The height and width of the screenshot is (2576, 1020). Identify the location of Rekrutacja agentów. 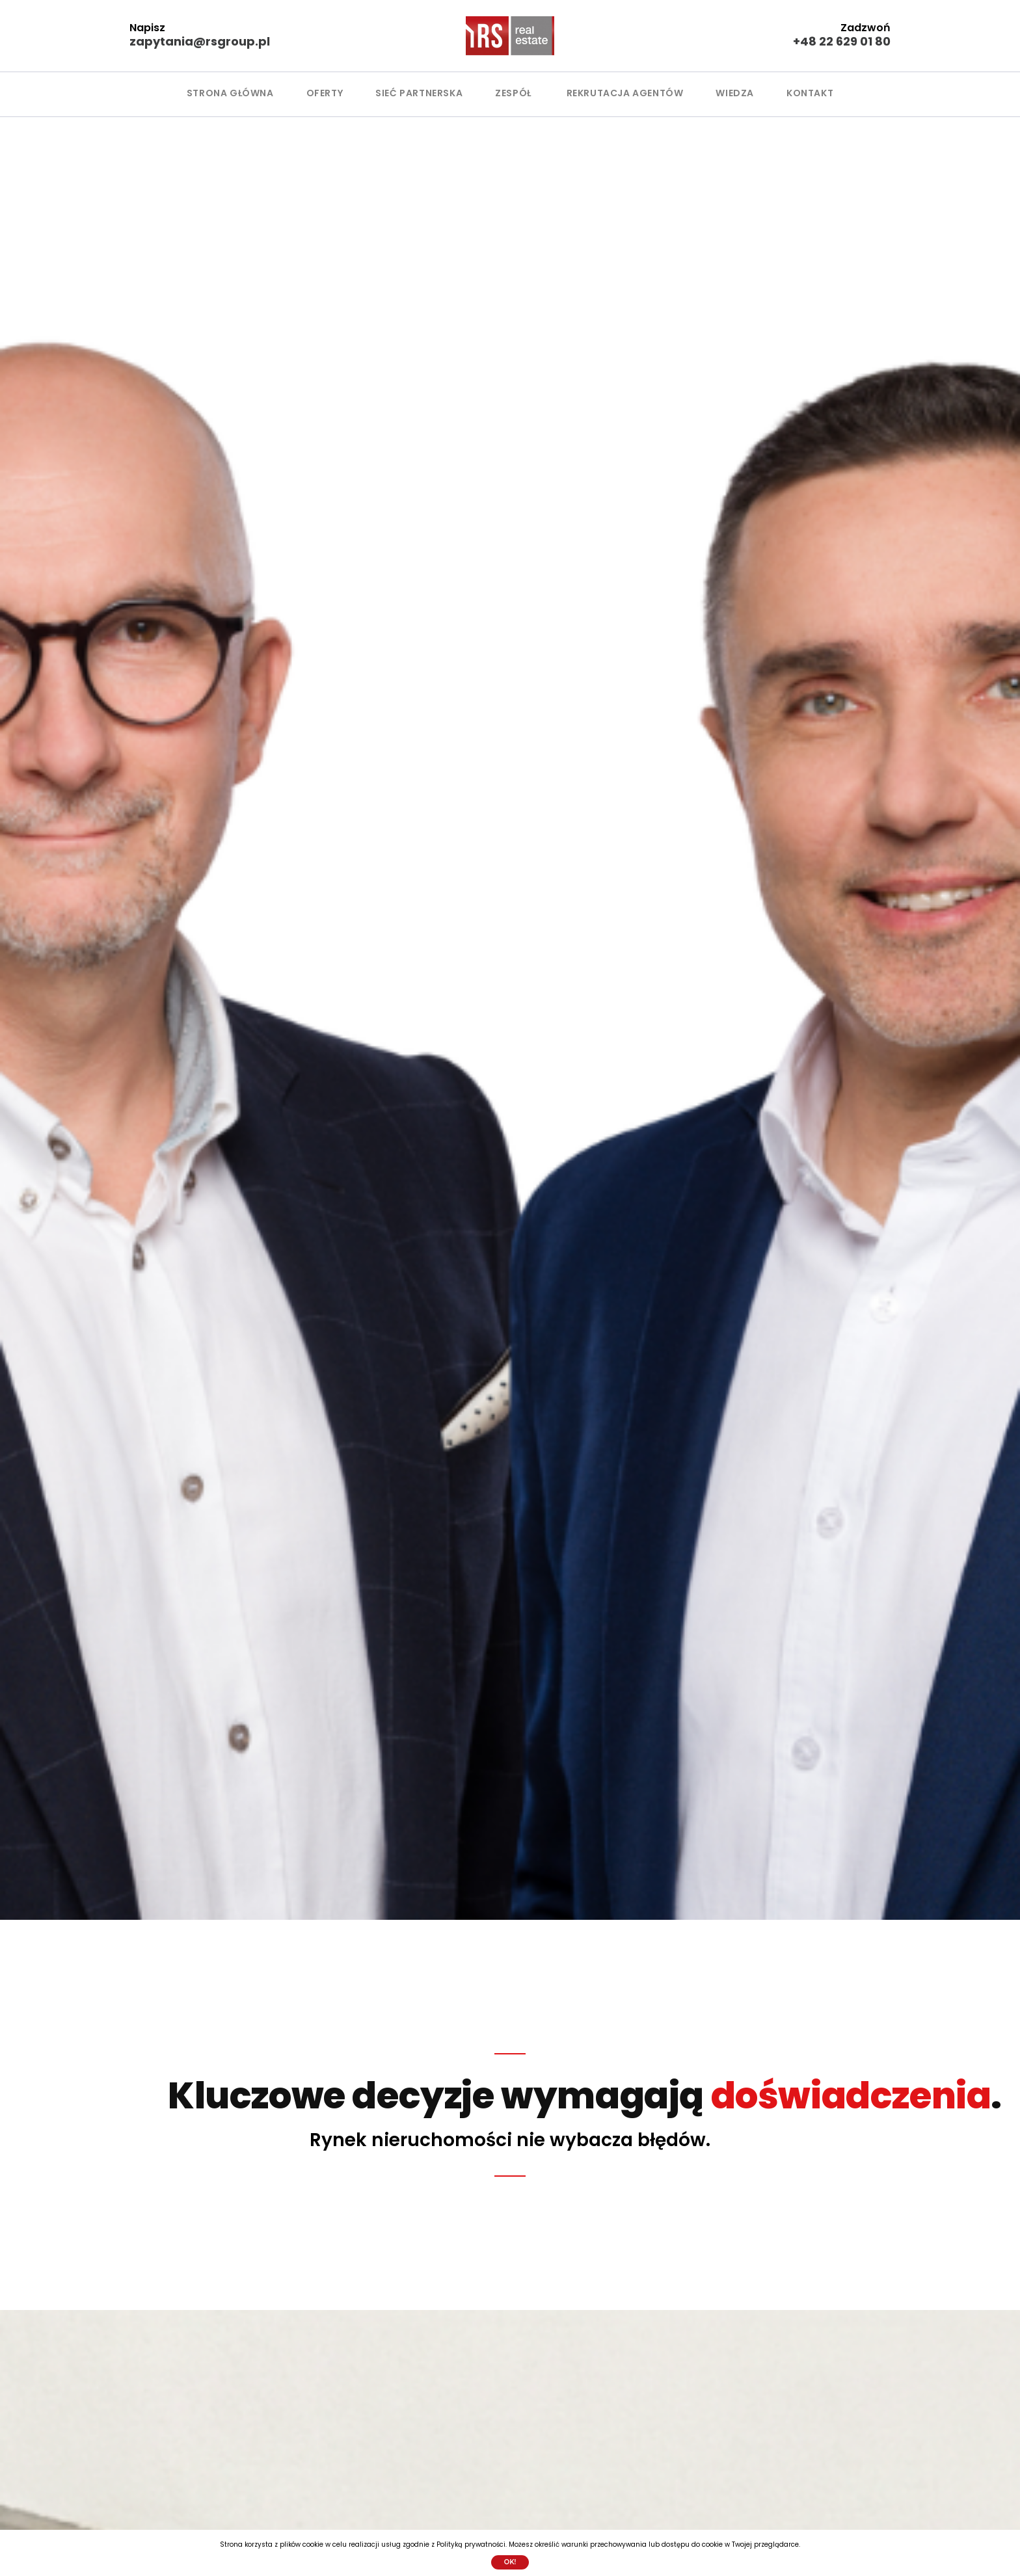
(625, 93).